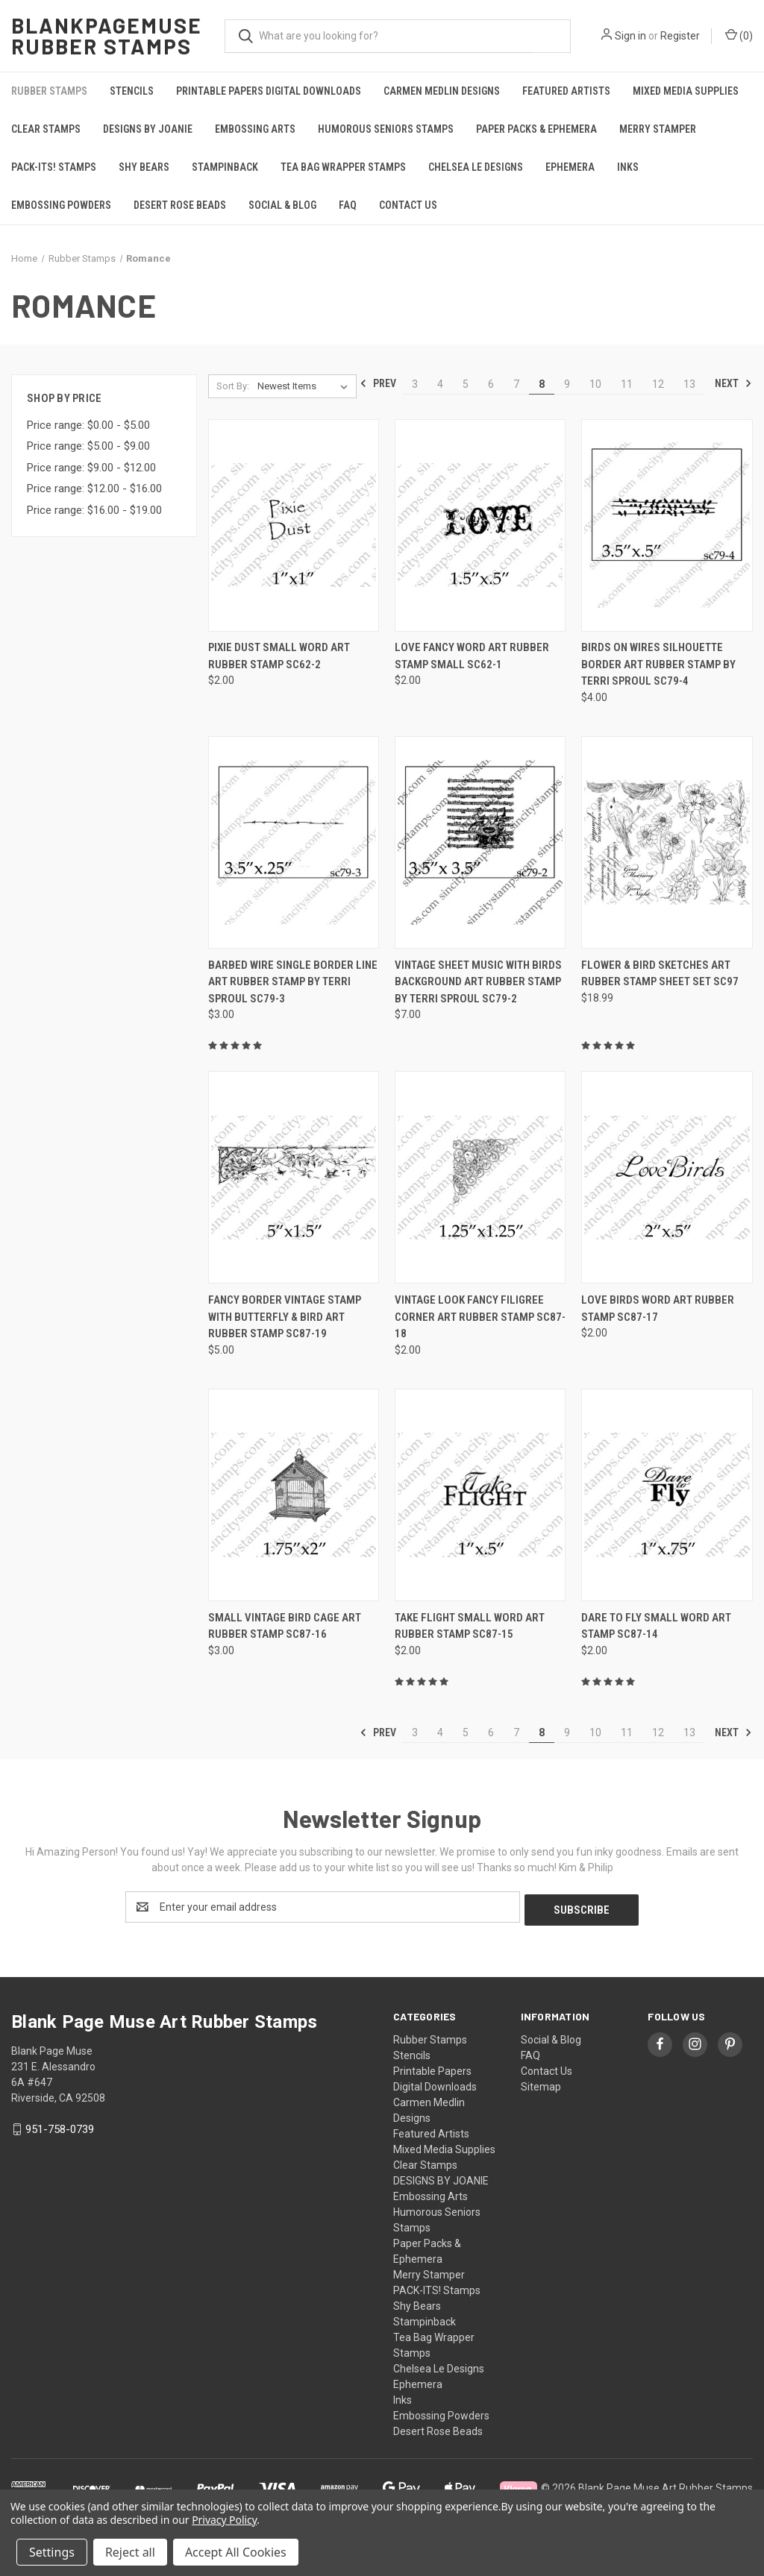 The width and height of the screenshot is (764, 2576). I want to click on [Vintage Sheet Music with Birds Background Art Rubber Stamp by Terri Sproul SC79-2, $7.00], so click(480, 842).